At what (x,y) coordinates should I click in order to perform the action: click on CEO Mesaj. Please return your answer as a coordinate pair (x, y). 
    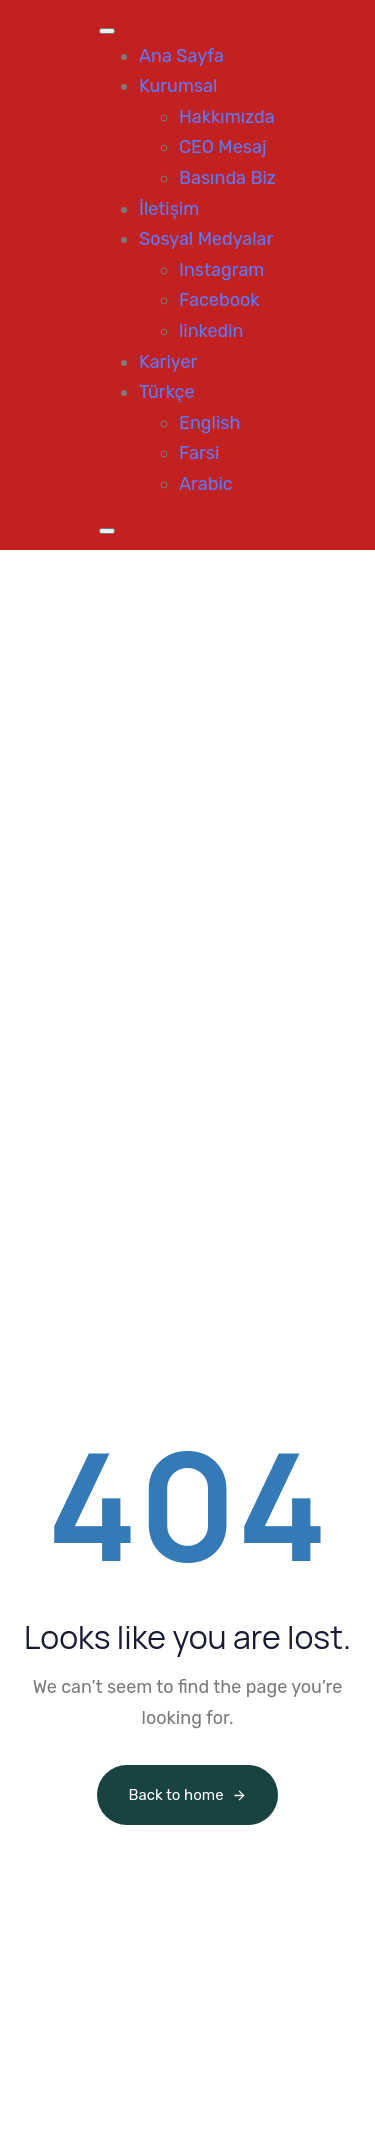
    Looking at the image, I should click on (223, 147).